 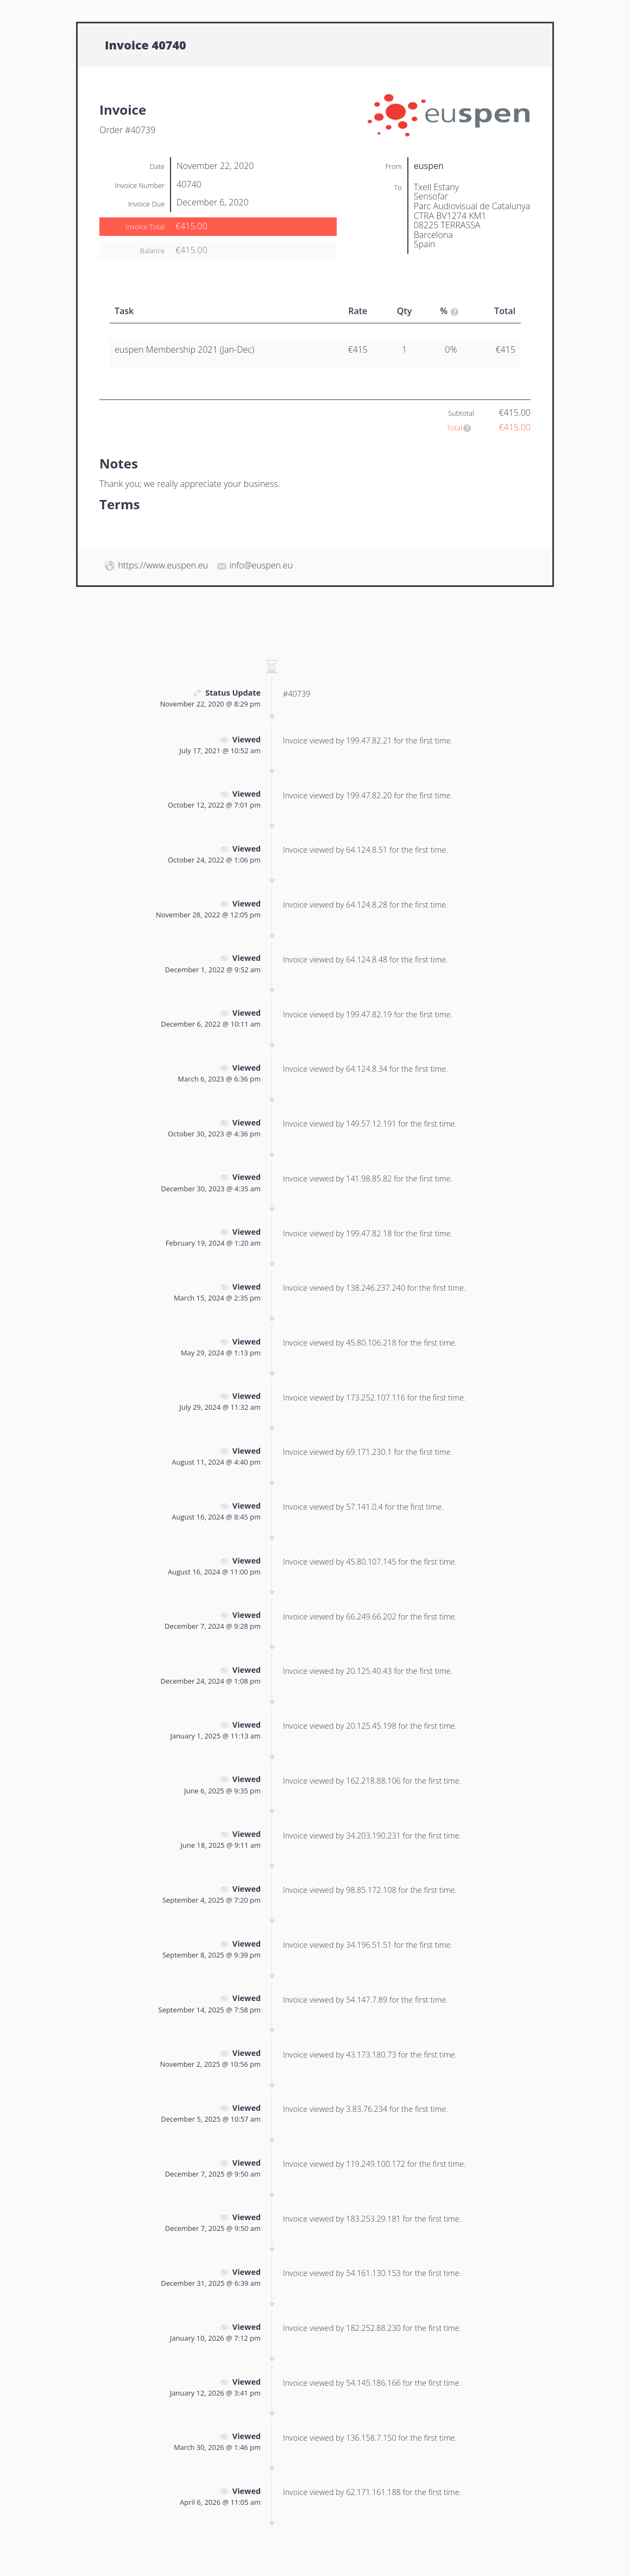 What do you see at coordinates (184, 349) in the screenshot?
I see `euspen Membership 2021 (Jan-Dec)` at bounding box center [184, 349].